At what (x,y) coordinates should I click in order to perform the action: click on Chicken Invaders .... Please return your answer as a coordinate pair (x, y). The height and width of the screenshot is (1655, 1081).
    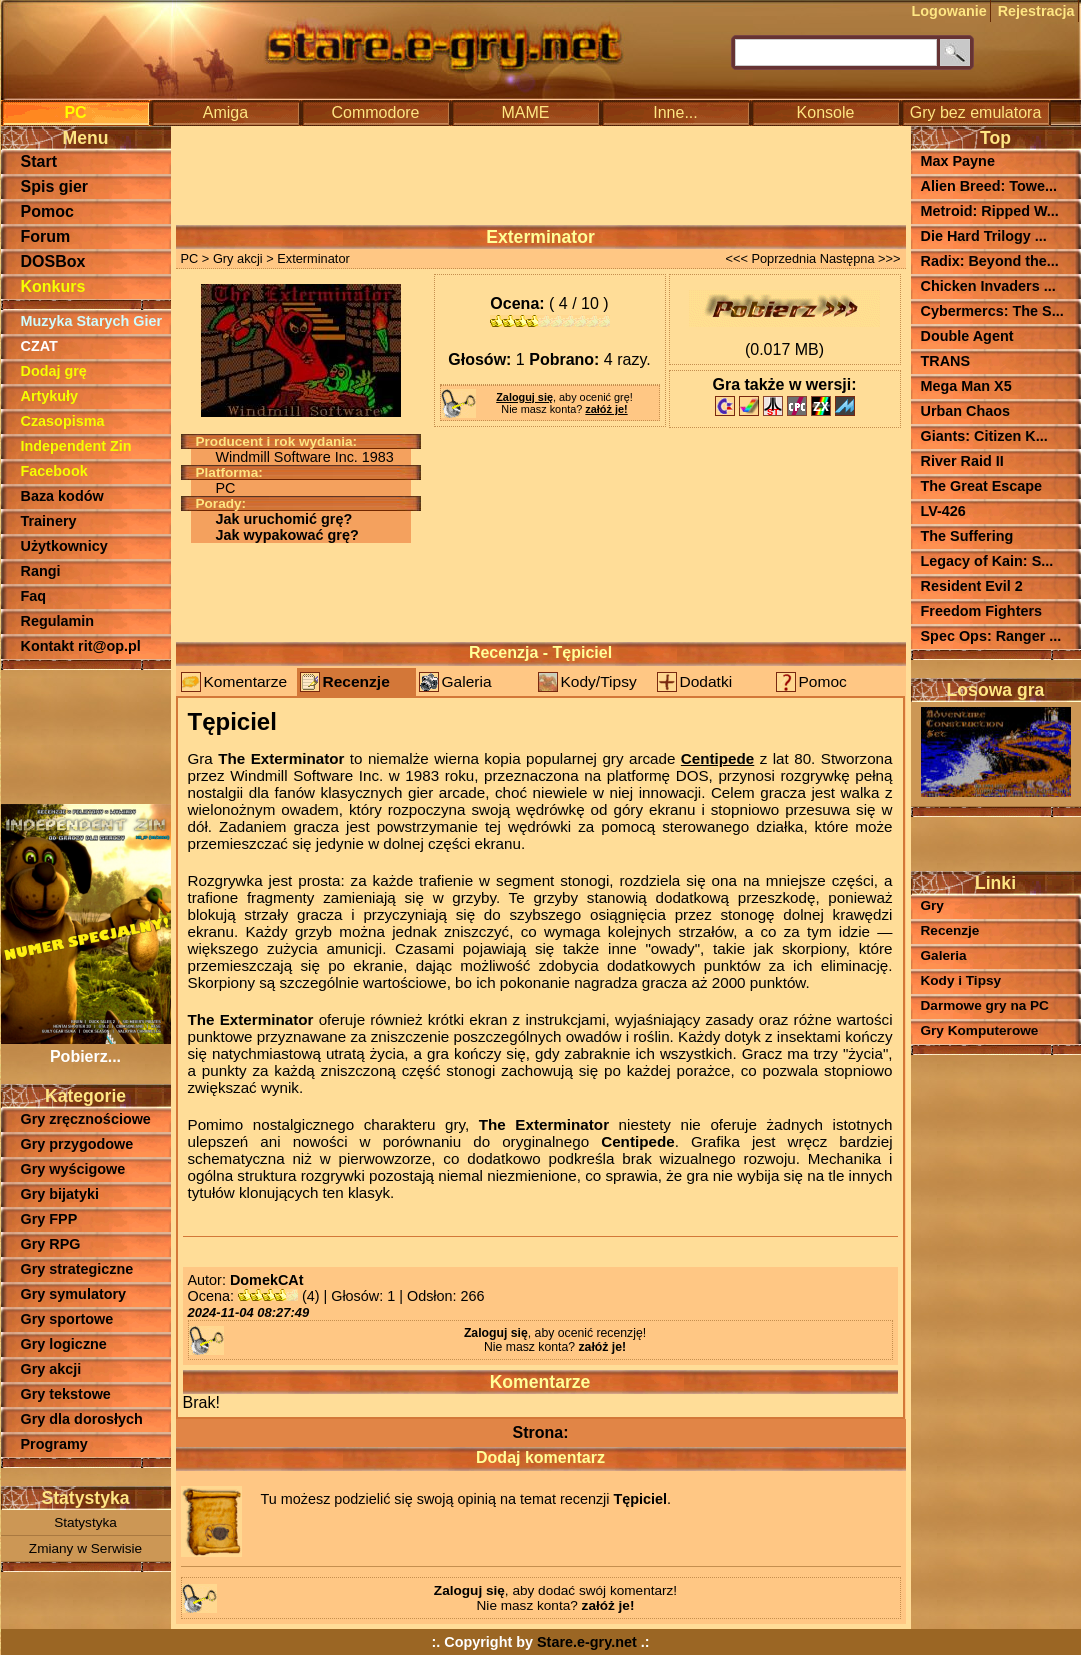
    Looking at the image, I should click on (988, 286).